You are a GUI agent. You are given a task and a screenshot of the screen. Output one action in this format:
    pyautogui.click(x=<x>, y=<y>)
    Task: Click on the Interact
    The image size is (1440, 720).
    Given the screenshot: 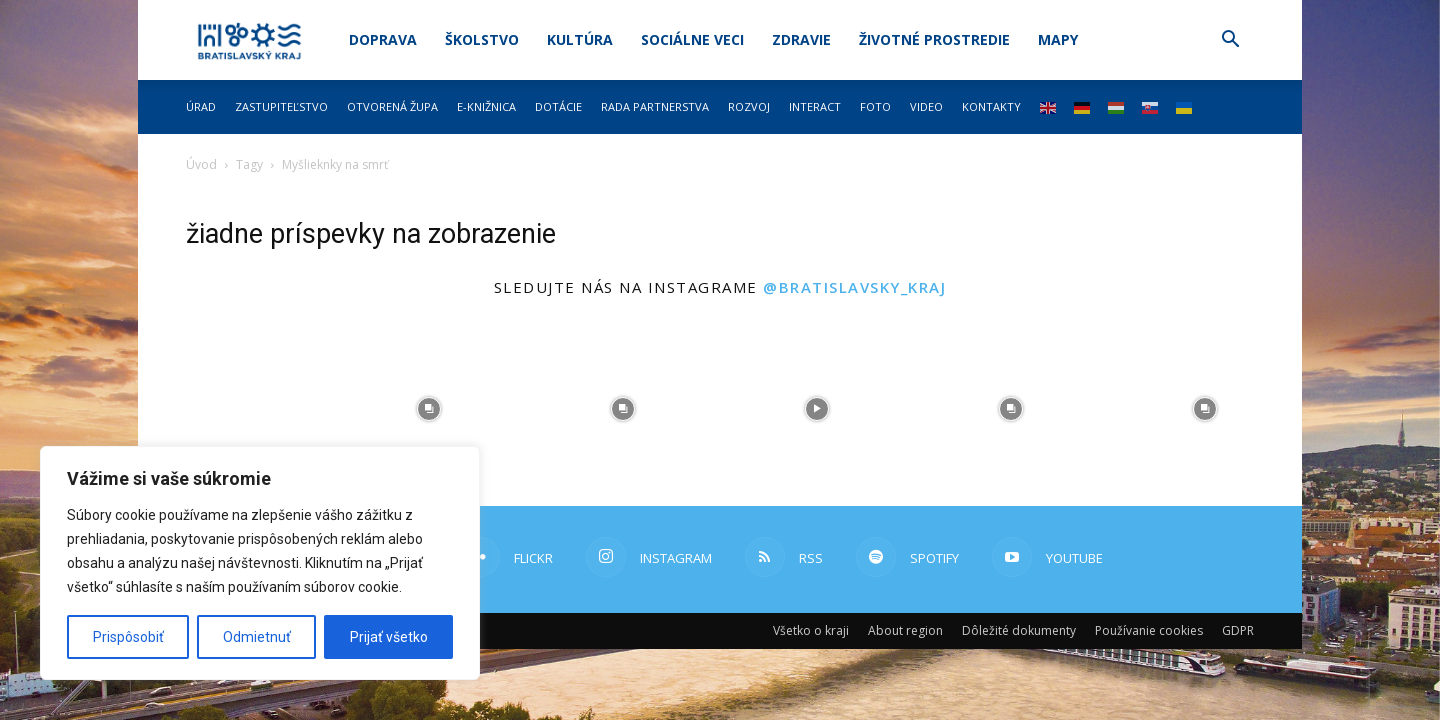 What is the action you would take?
    pyautogui.click(x=815, y=106)
    